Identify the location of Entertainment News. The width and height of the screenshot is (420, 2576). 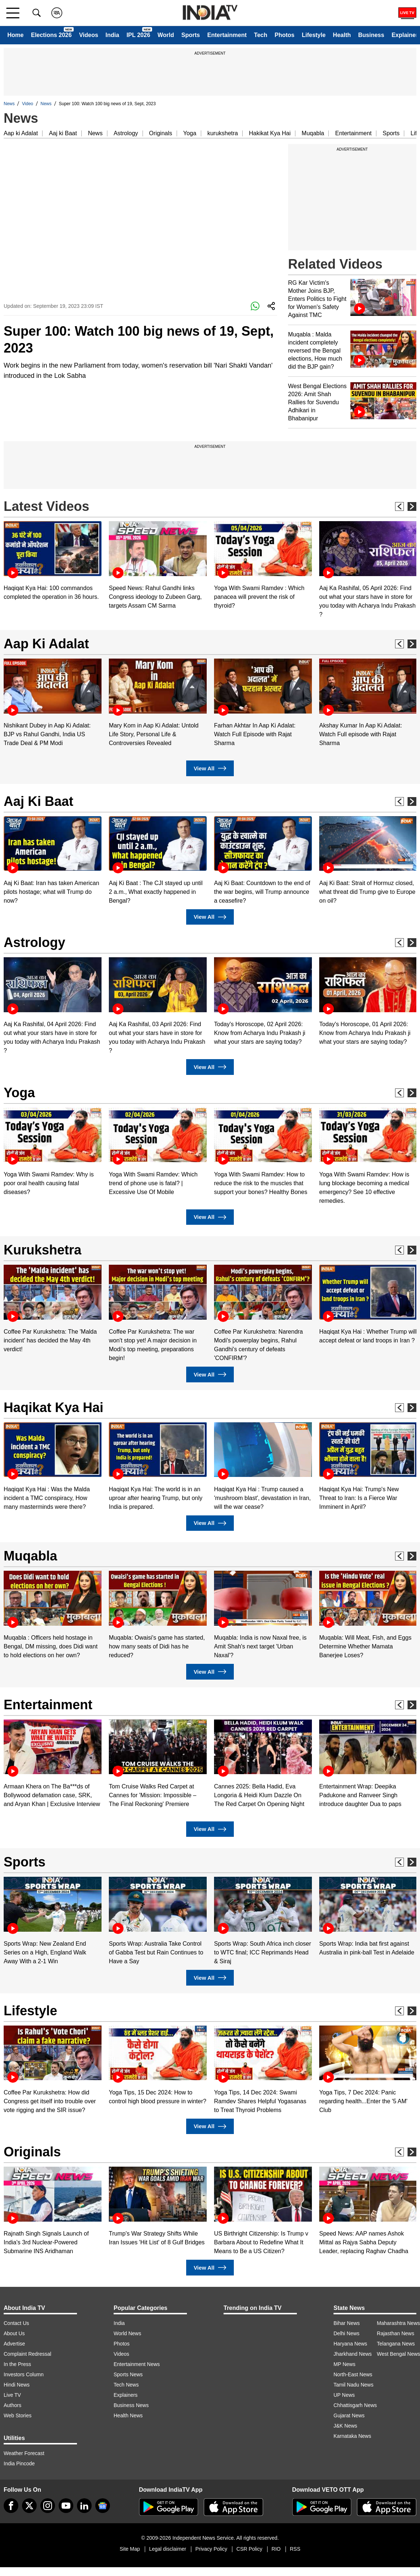
(137, 2364).